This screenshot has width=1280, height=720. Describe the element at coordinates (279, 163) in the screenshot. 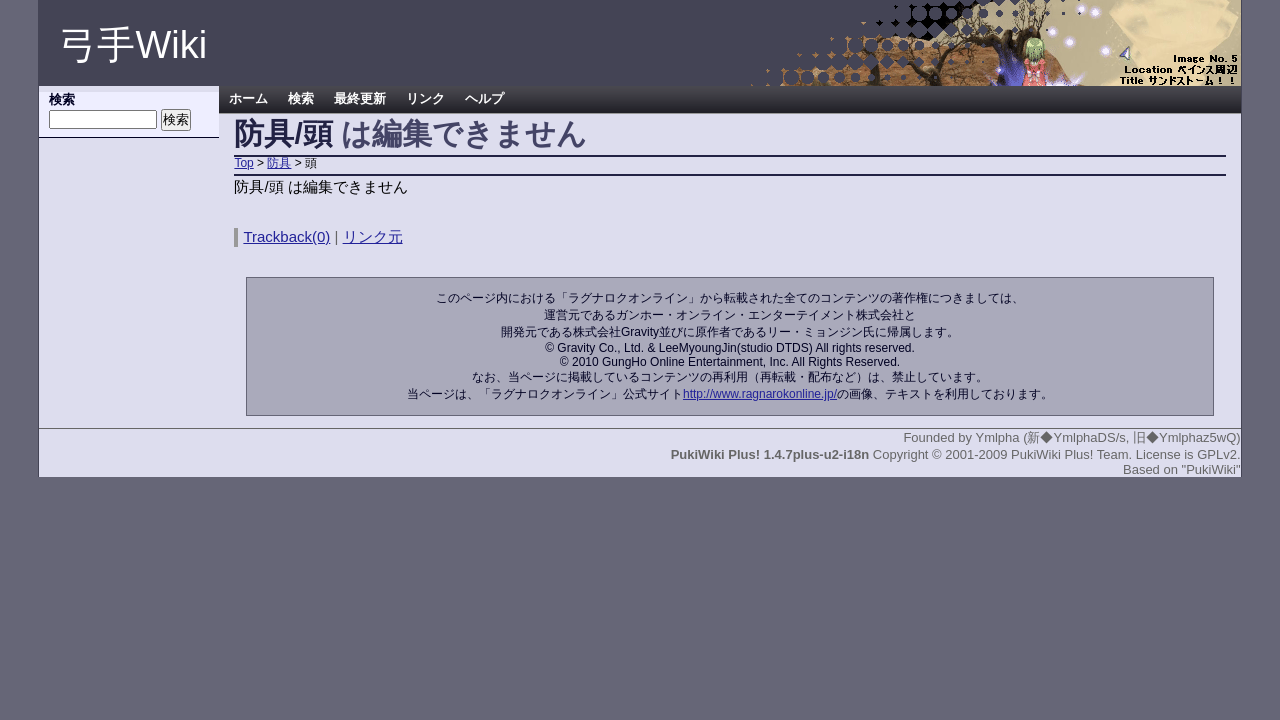

I see `防具` at that location.